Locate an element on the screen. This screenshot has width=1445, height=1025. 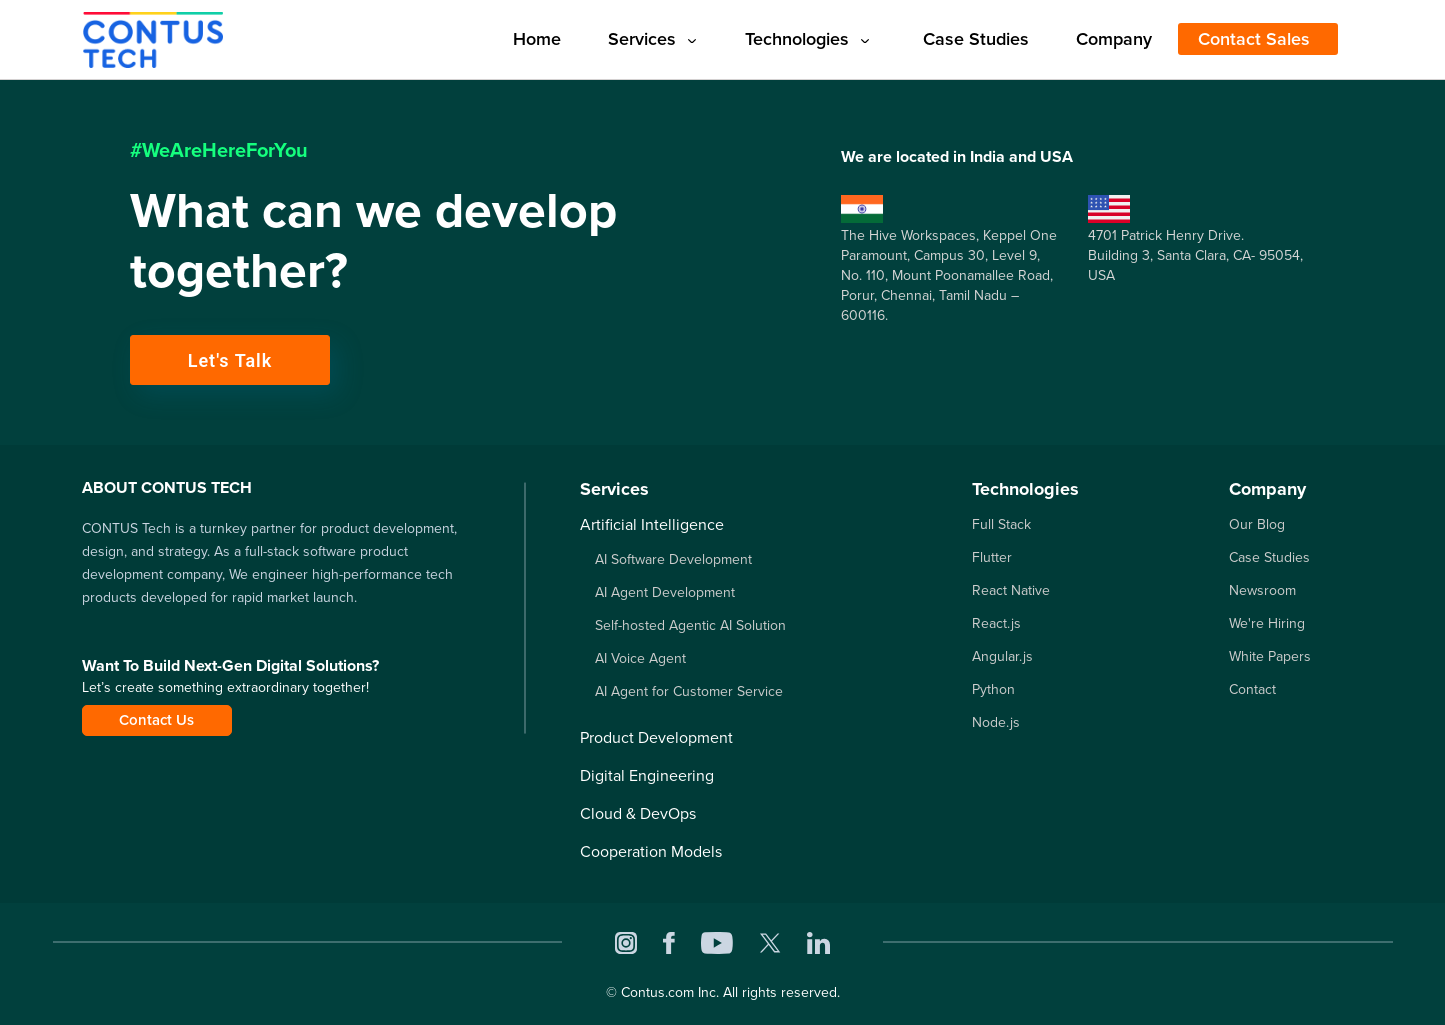
Let's Talk is located at coordinates (230, 360).